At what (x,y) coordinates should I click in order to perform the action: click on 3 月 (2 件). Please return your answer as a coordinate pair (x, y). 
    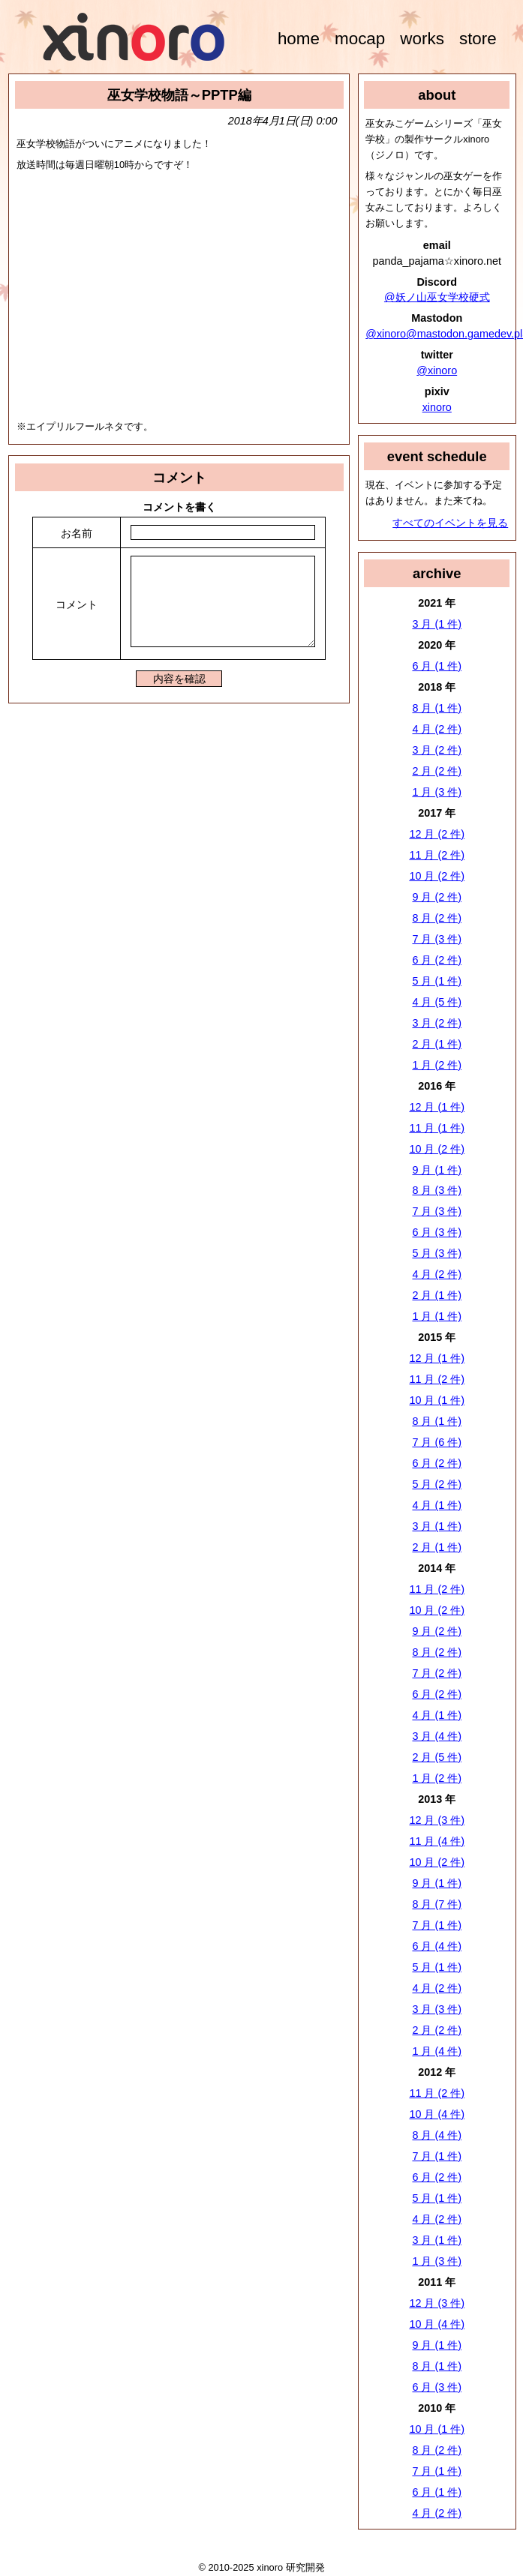
    Looking at the image, I should click on (436, 750).